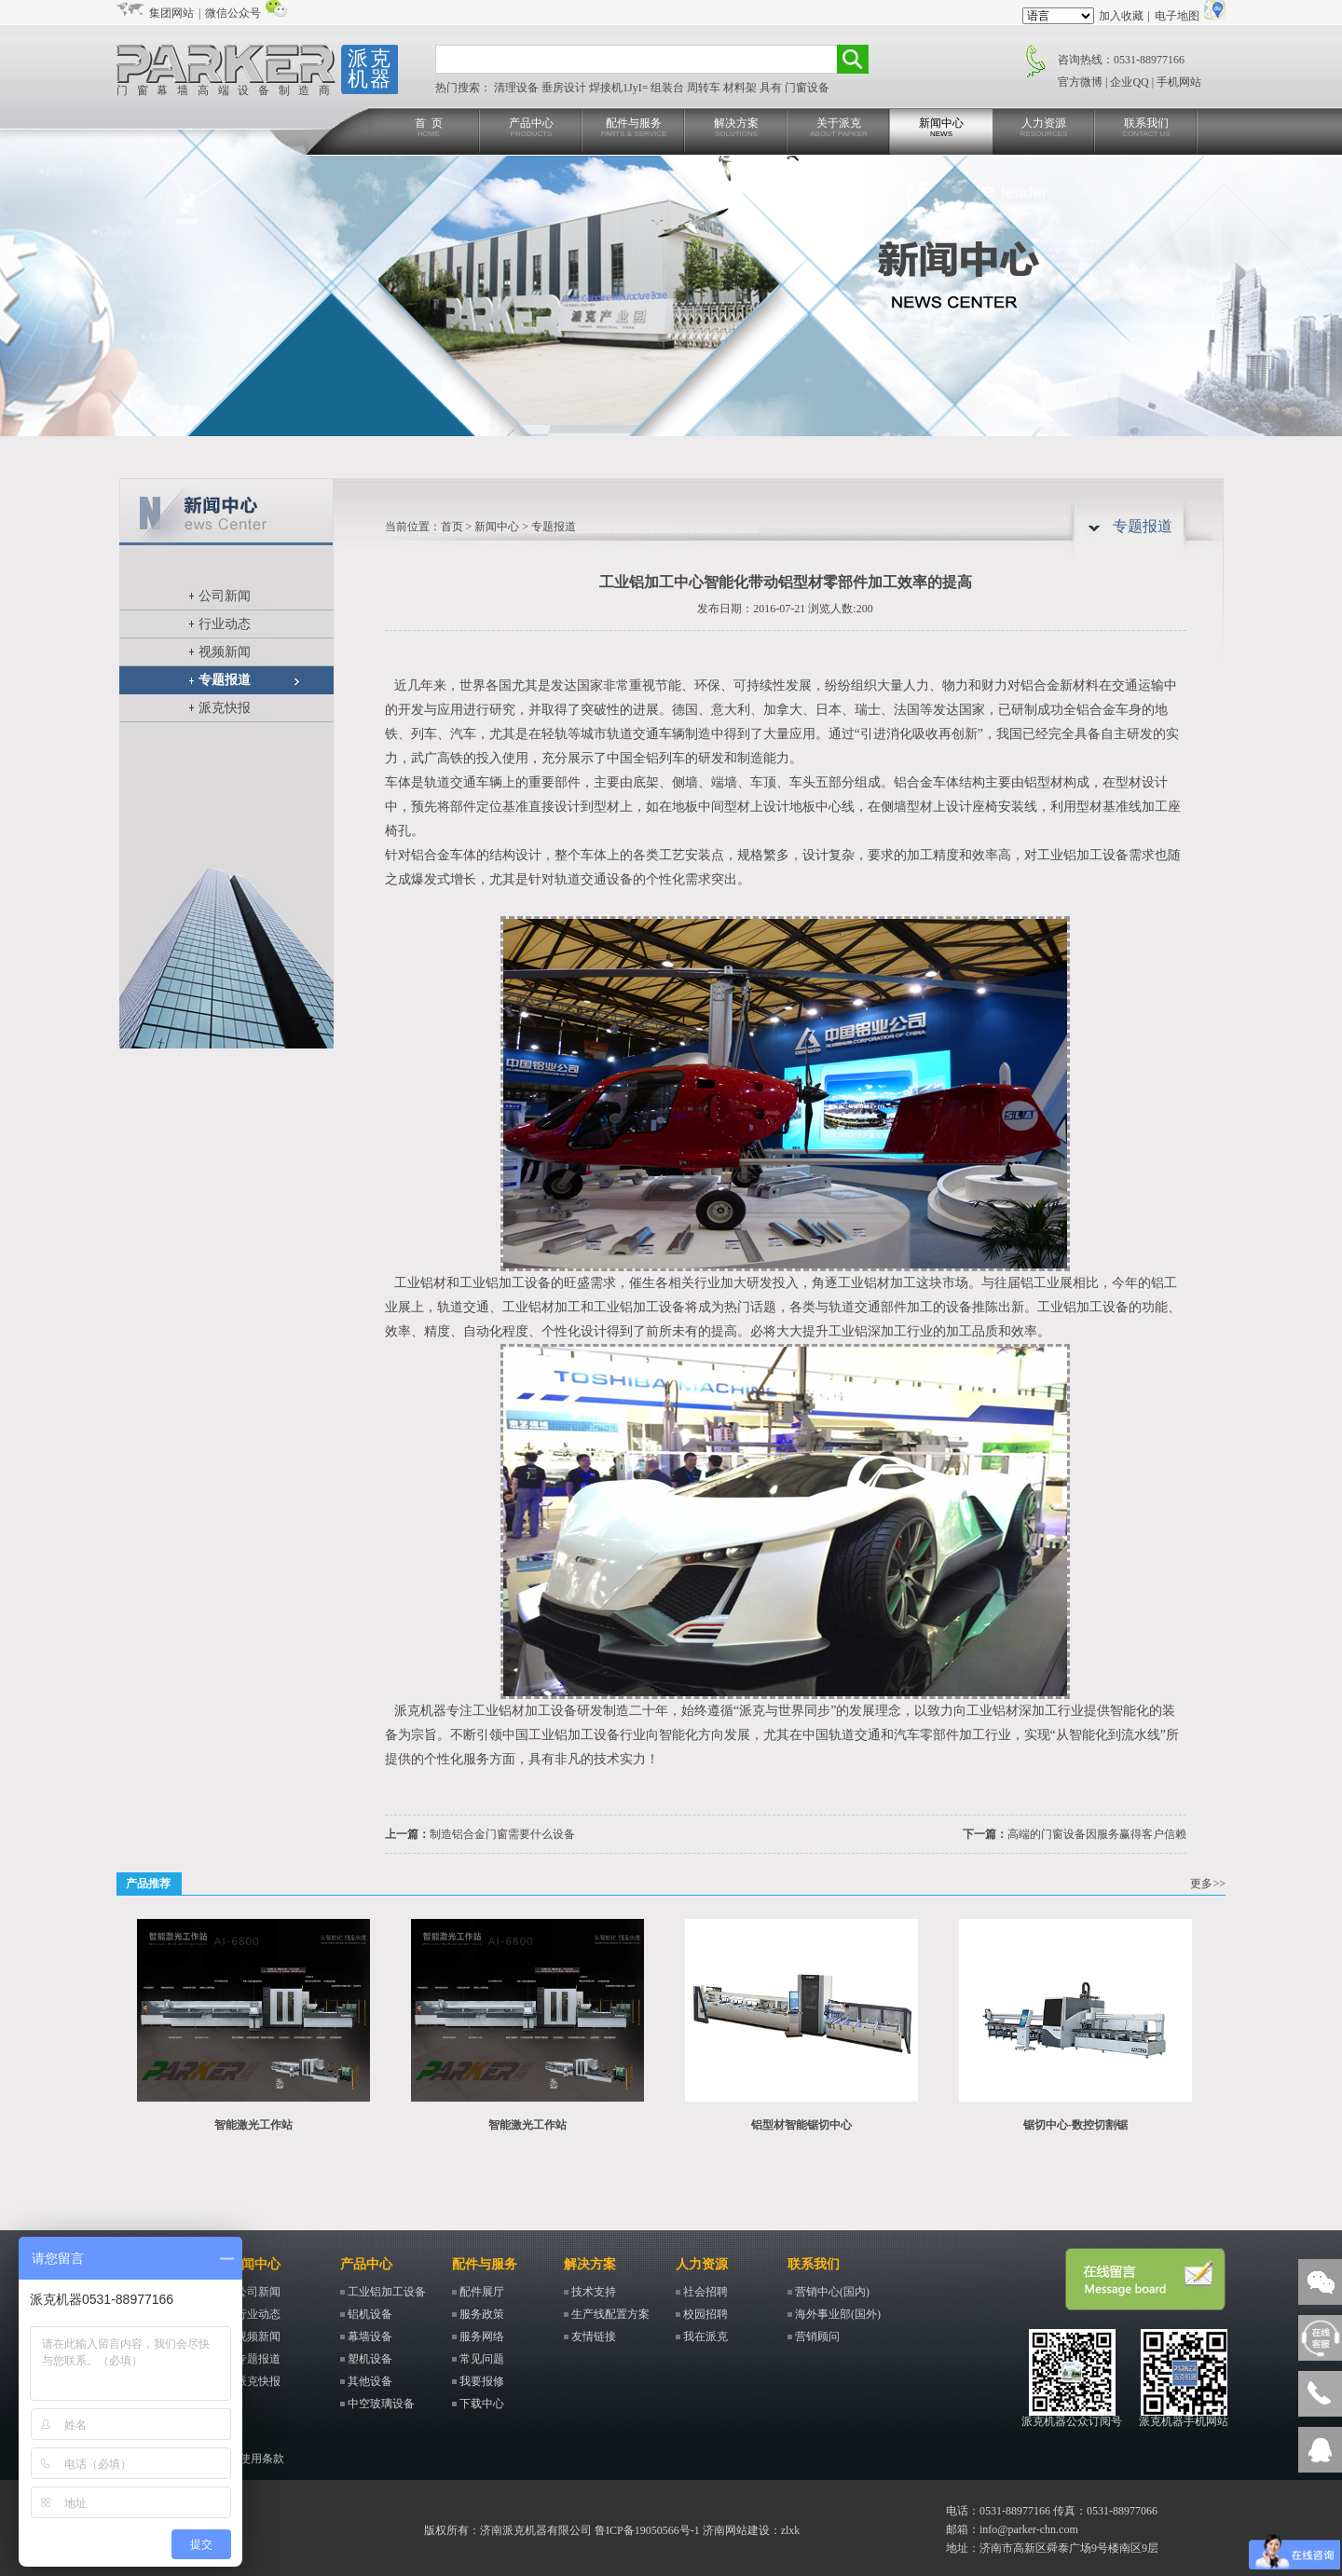 Image resolution: width=1342 pixels, height=2576 pixels. Describe the element at coordinates (370, 2314) in the screenshot. I see `铝机设备` at that location.